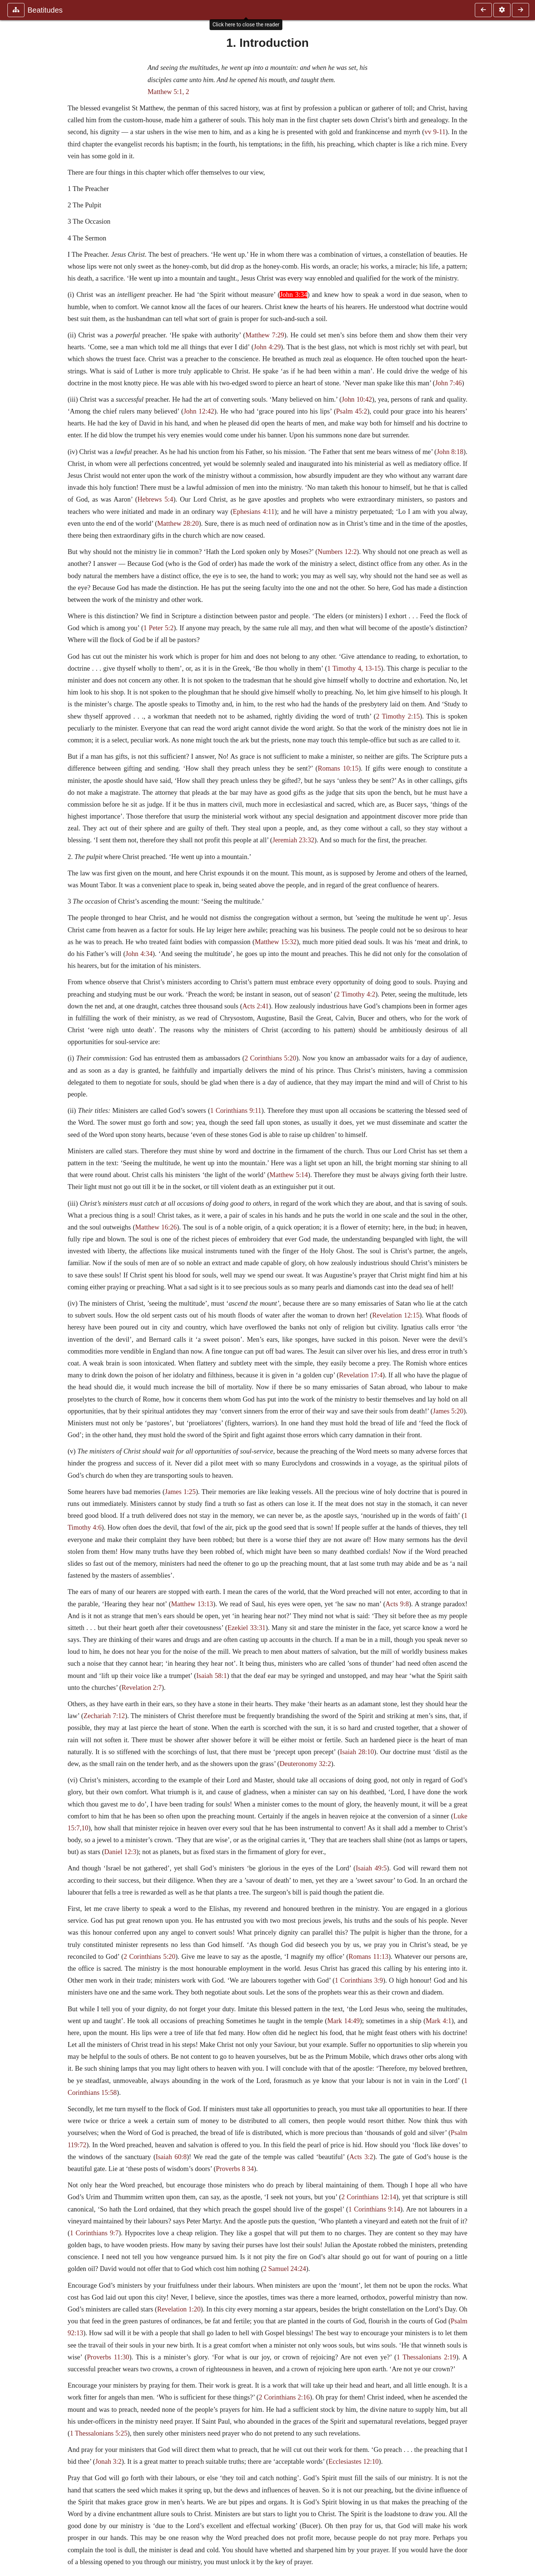 The width and height of the screenshot is (535, 2576). I want to click on 1 Thessalonians 5:25, so click(98, 2433).